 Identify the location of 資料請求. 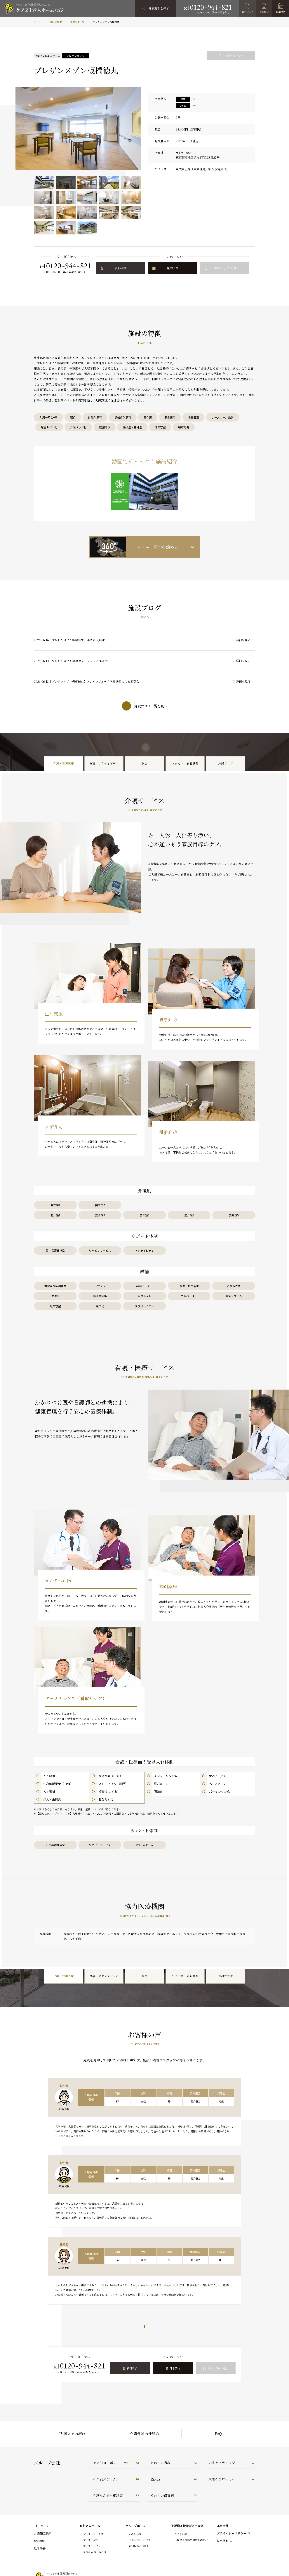
(264, 12).